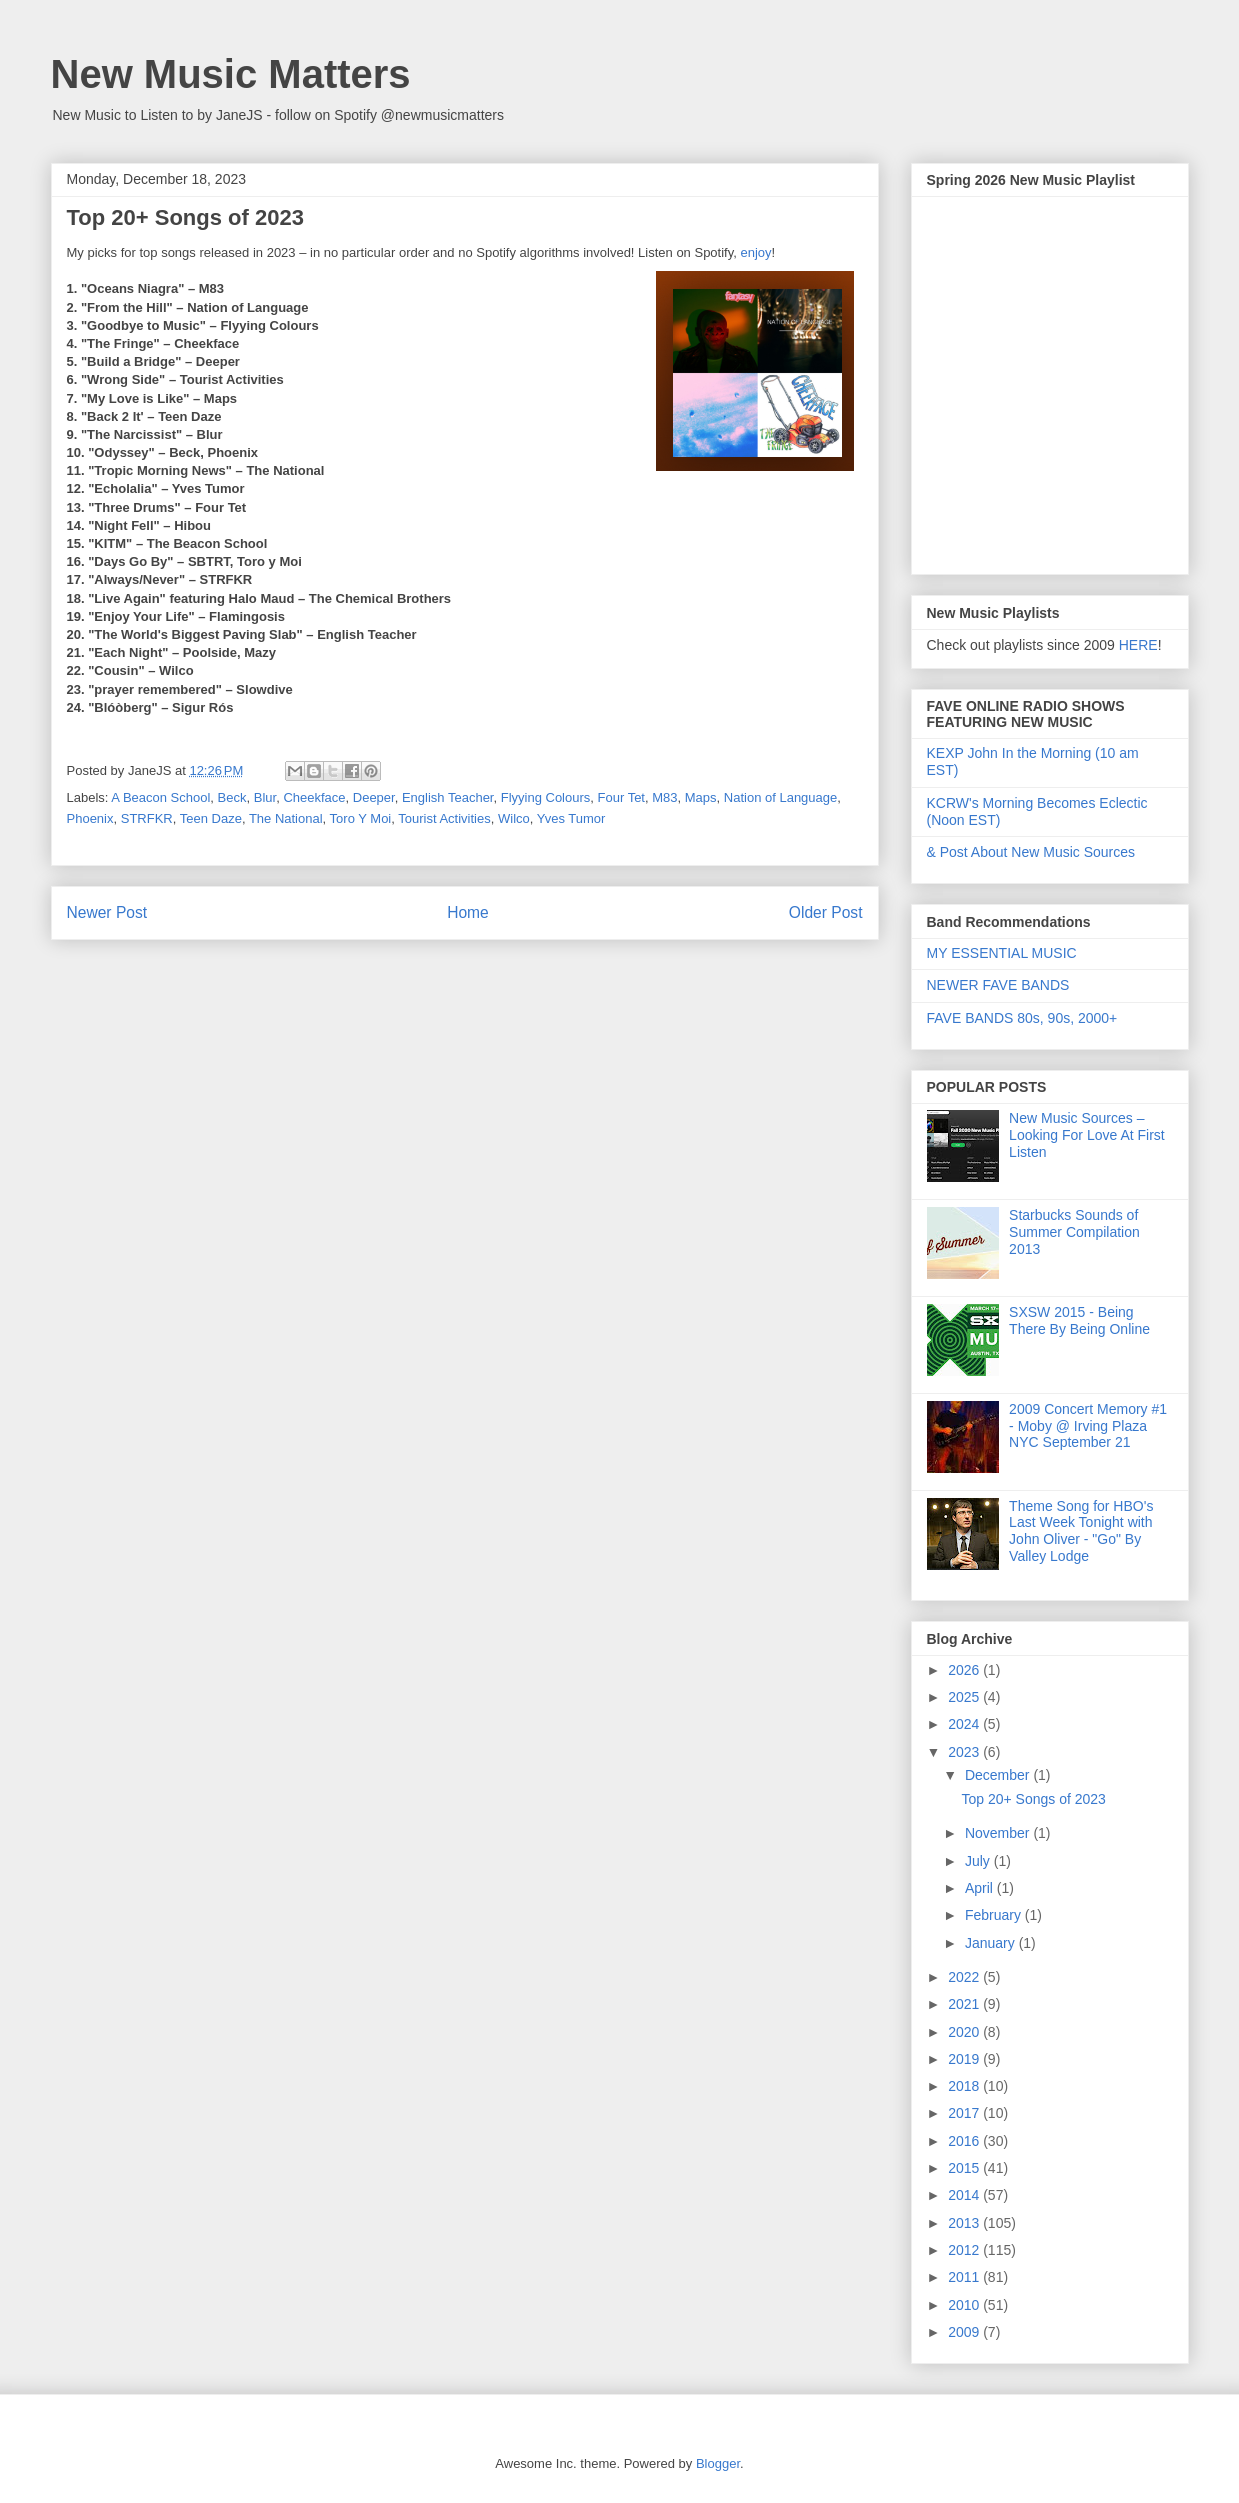 This screenshot has height=2503, width=1239. I want to click on English Teacher, so click(448, 797).